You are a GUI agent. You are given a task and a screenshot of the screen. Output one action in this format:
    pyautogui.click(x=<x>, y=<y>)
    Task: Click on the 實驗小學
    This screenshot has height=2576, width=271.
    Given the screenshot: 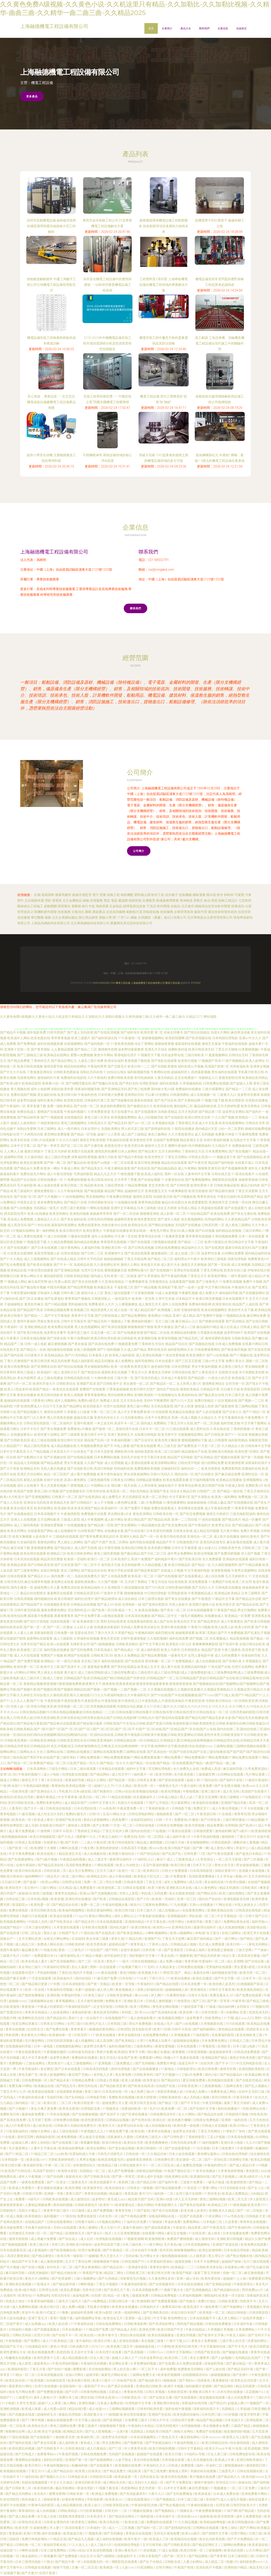 What is the action you would take?
    pyautogui.click(x=105, y=917)
    